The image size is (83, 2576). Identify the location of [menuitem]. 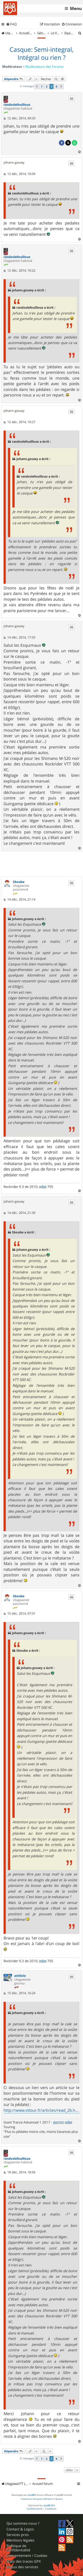
(11, 24).